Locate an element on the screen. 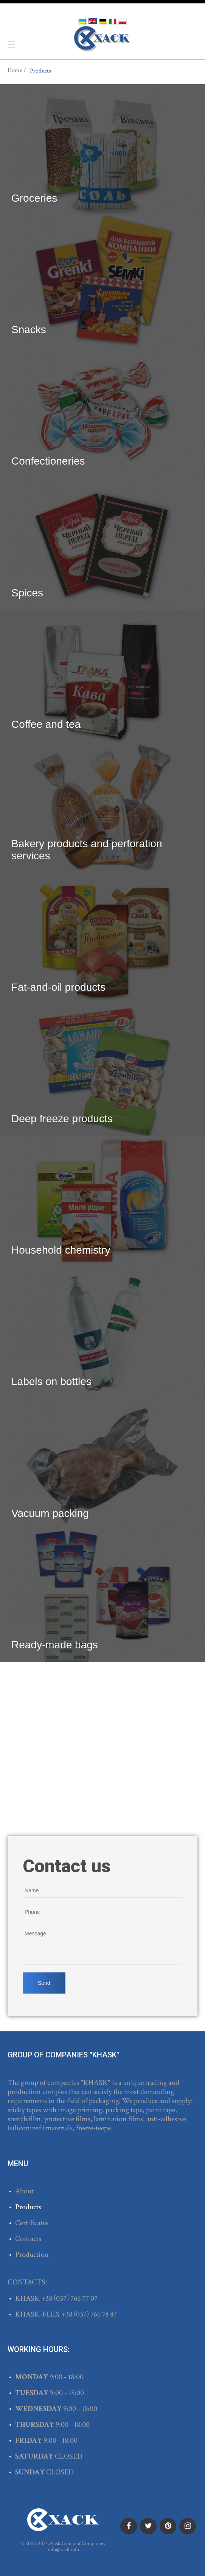 This screenshot has height=2576, width=205. Deutsch is located at coordinates (102, 21).